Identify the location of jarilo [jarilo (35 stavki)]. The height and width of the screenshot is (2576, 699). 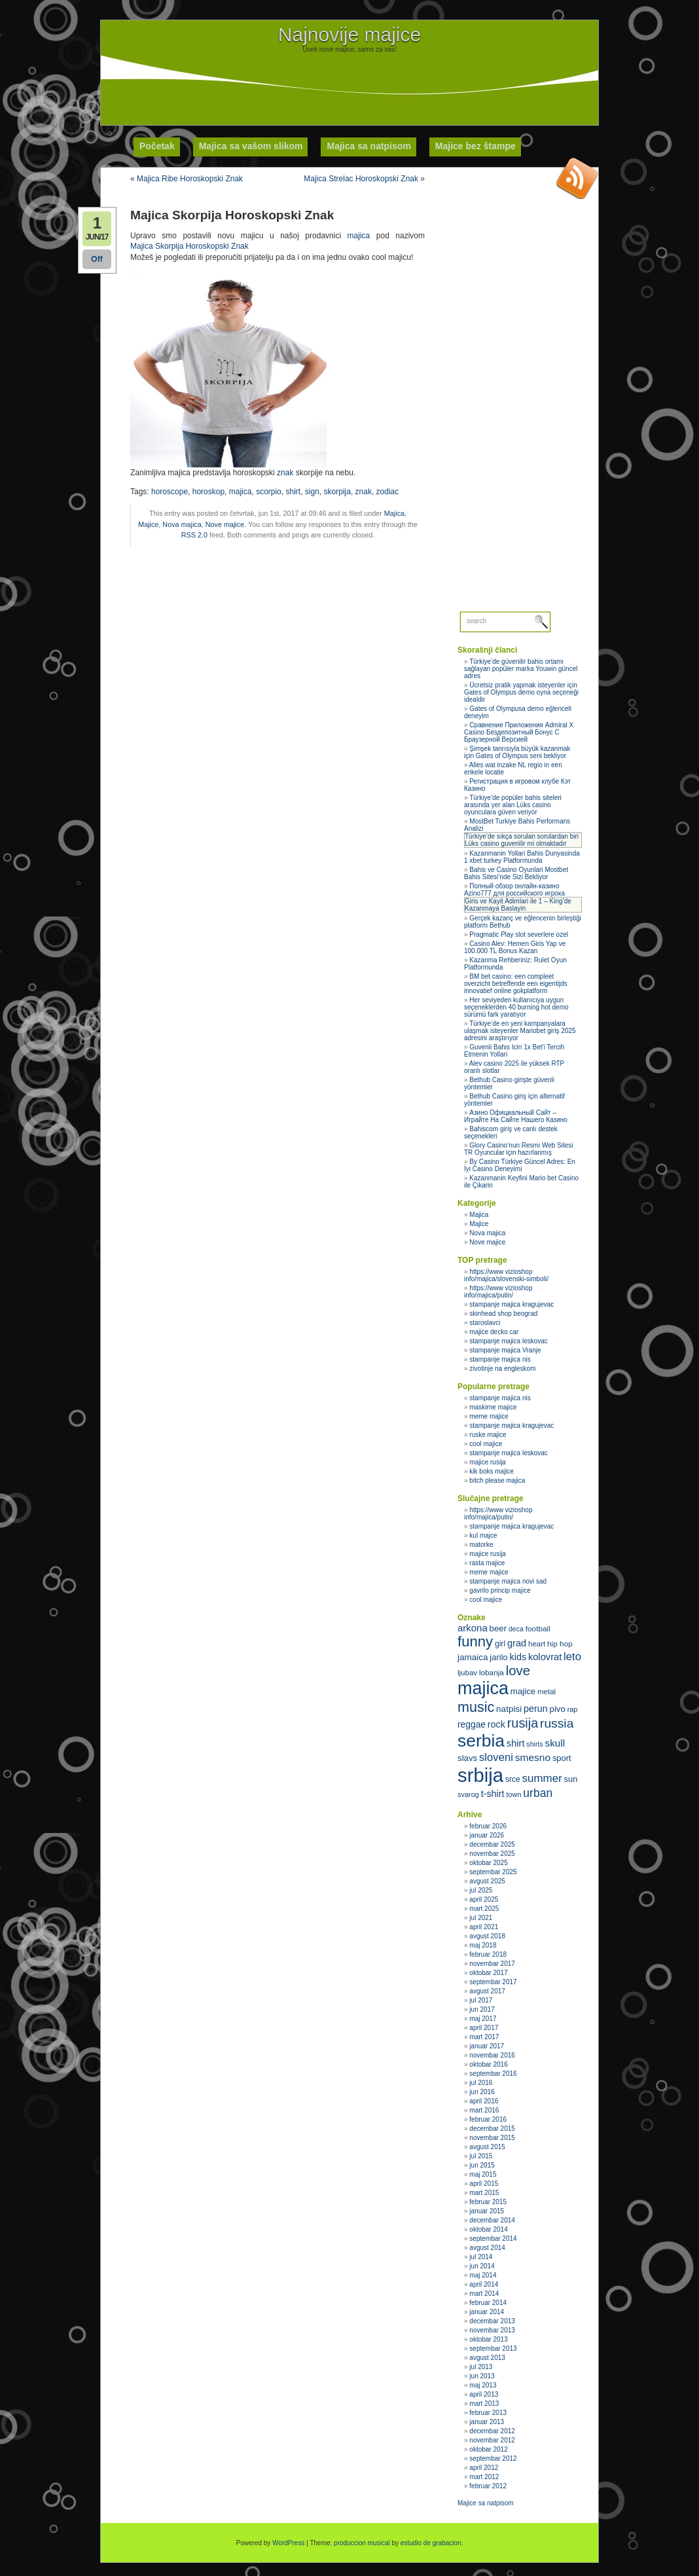
(498, 1657).